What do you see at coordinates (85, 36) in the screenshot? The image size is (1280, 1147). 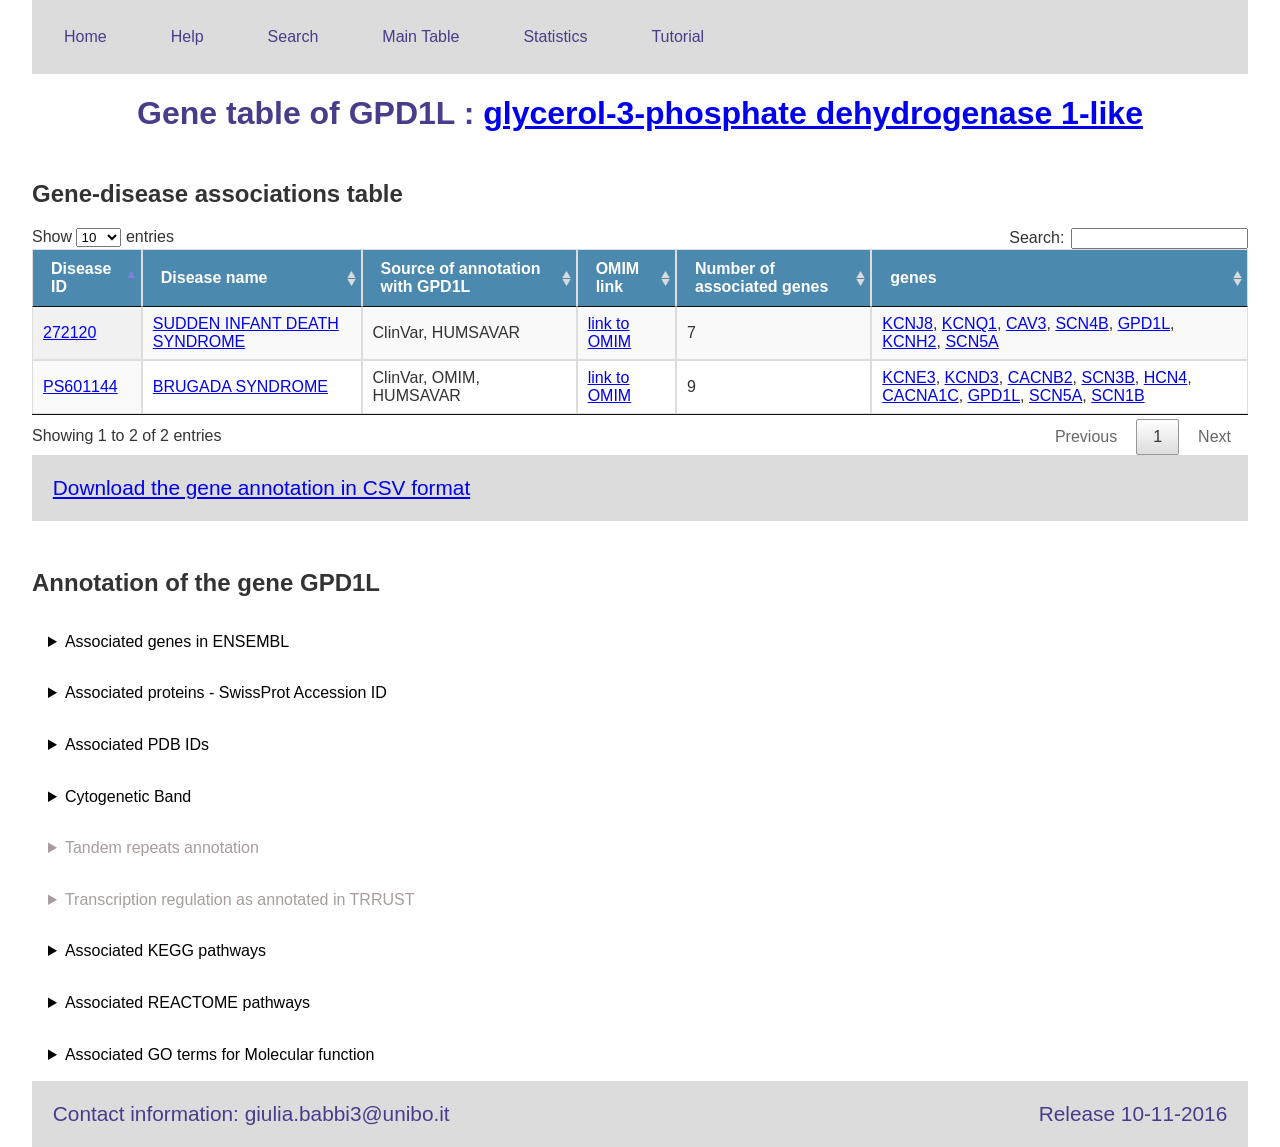 I see `Home` at bounding box center [85, 36].